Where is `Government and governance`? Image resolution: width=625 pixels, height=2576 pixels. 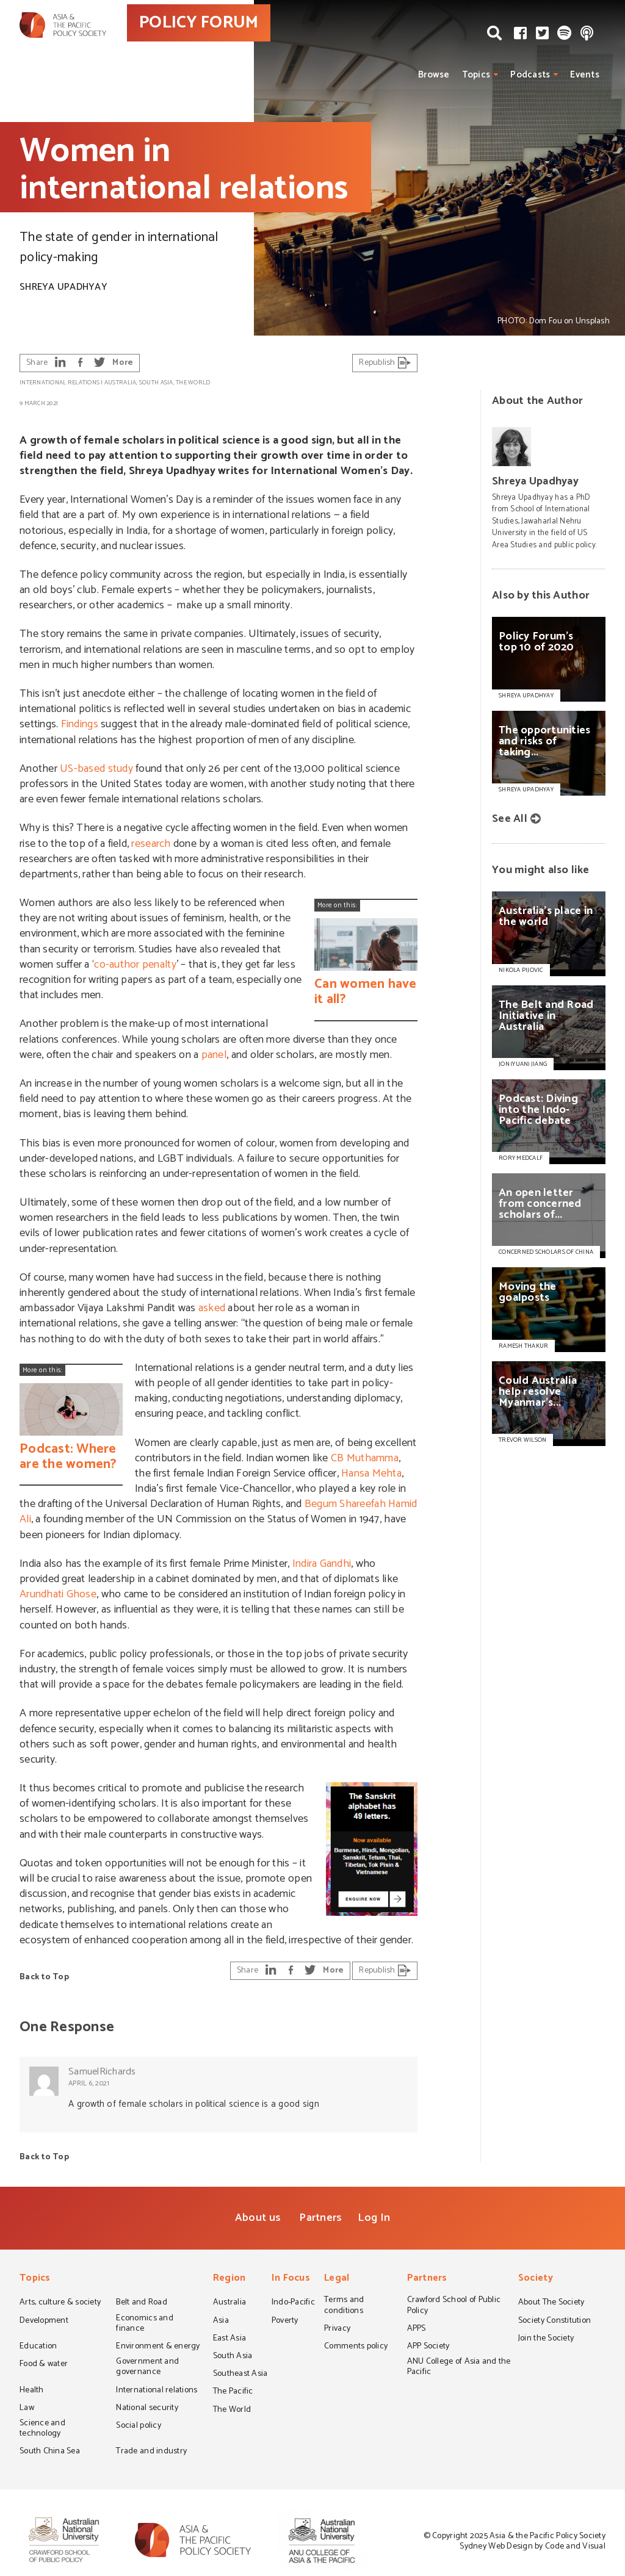
Government and governance is located at coordinates (147, 2367).